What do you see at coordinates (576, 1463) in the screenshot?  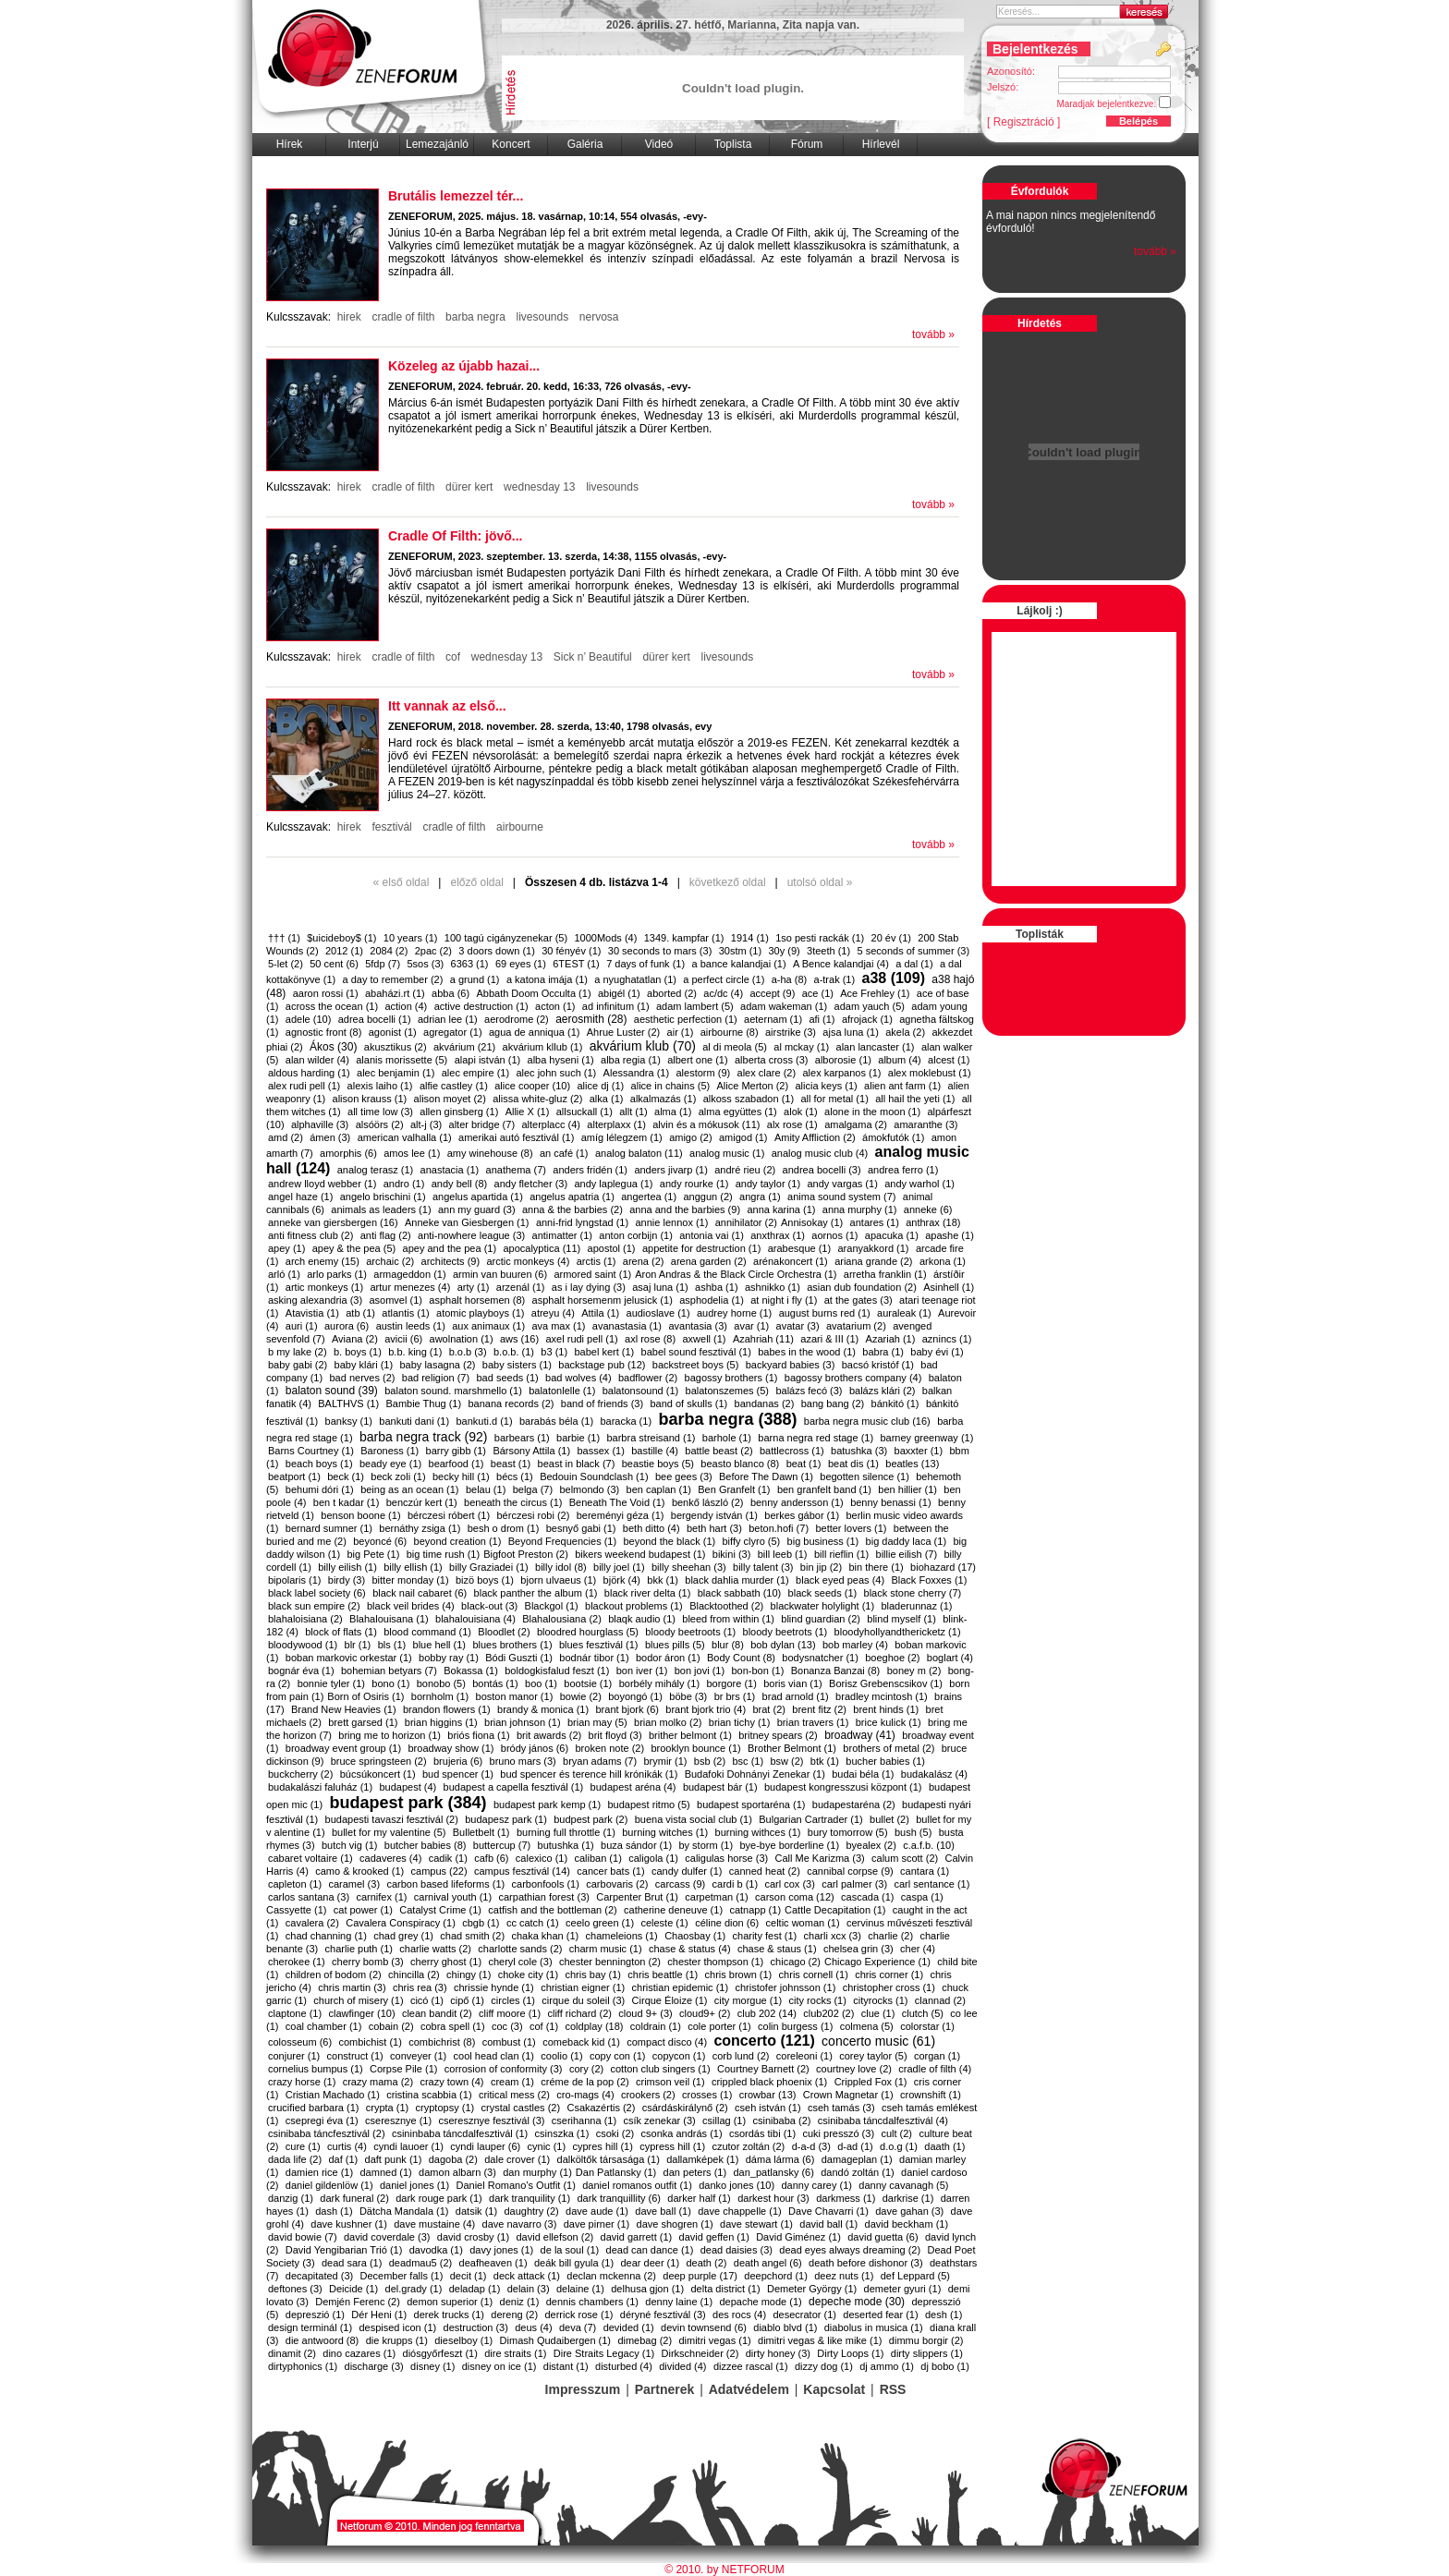 I see `beast in black (7)` at bounding box center [576, 1463].